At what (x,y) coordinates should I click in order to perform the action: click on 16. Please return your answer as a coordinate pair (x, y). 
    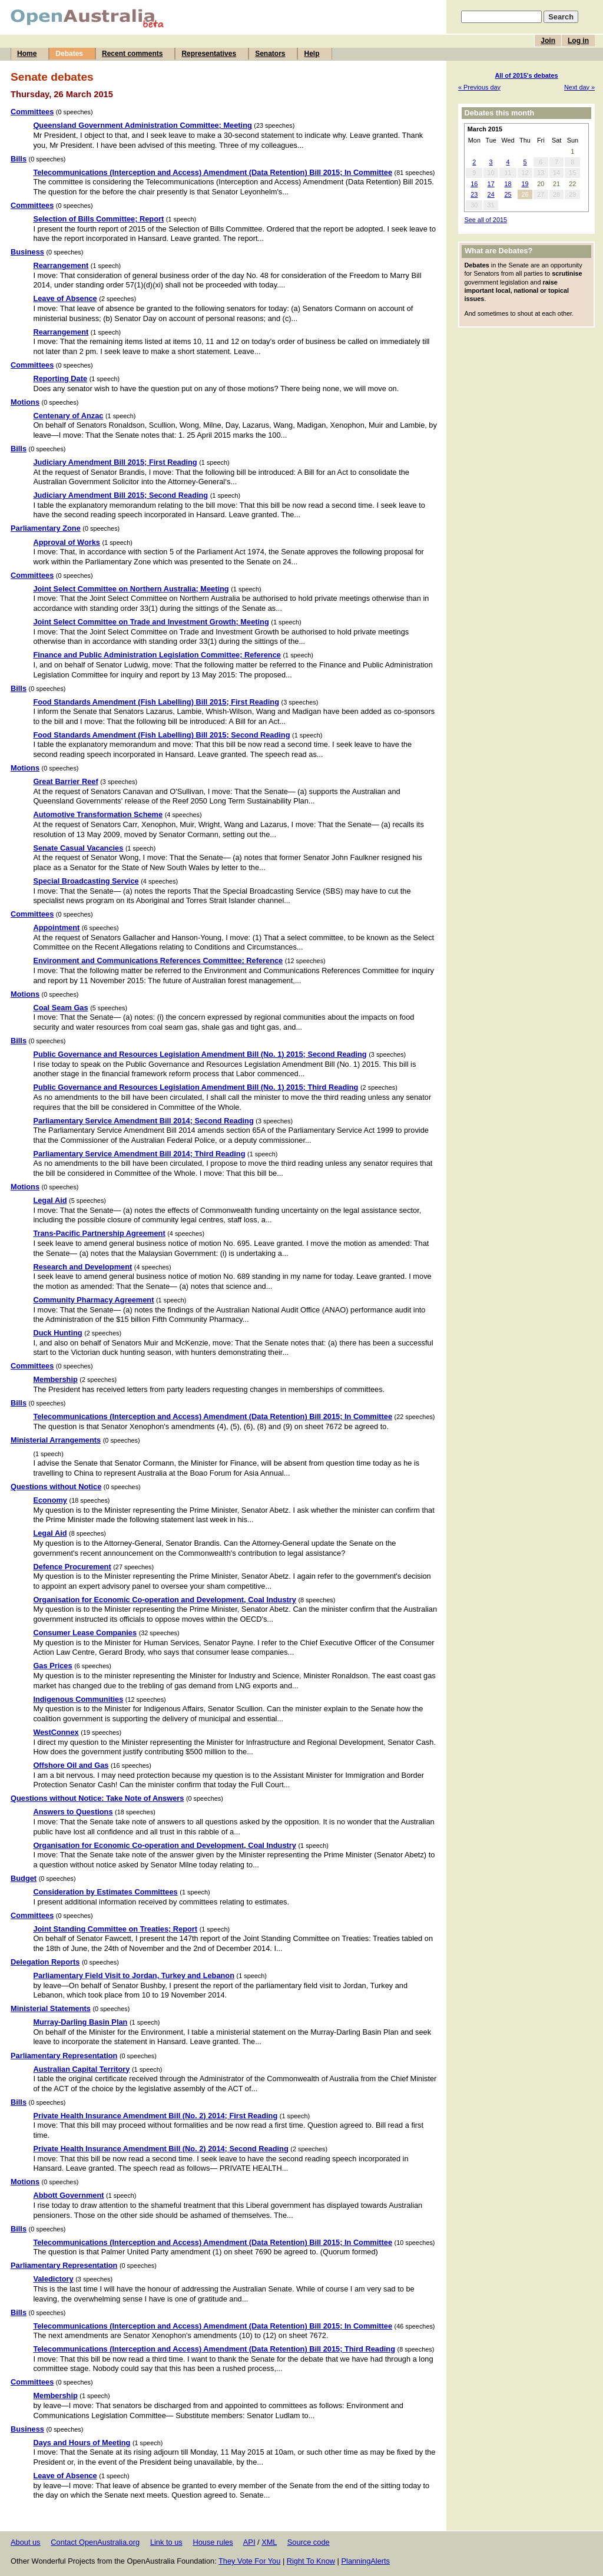
    Looking at the image, I should click on (474, 183).